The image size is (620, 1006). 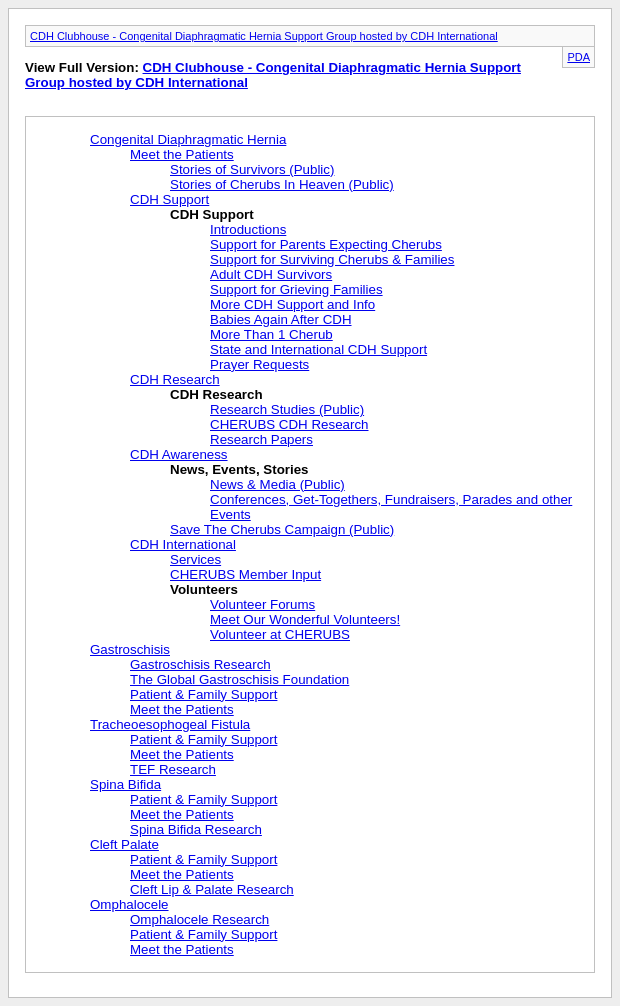 I want to click on CDH Support, so click(x=169, y=199).